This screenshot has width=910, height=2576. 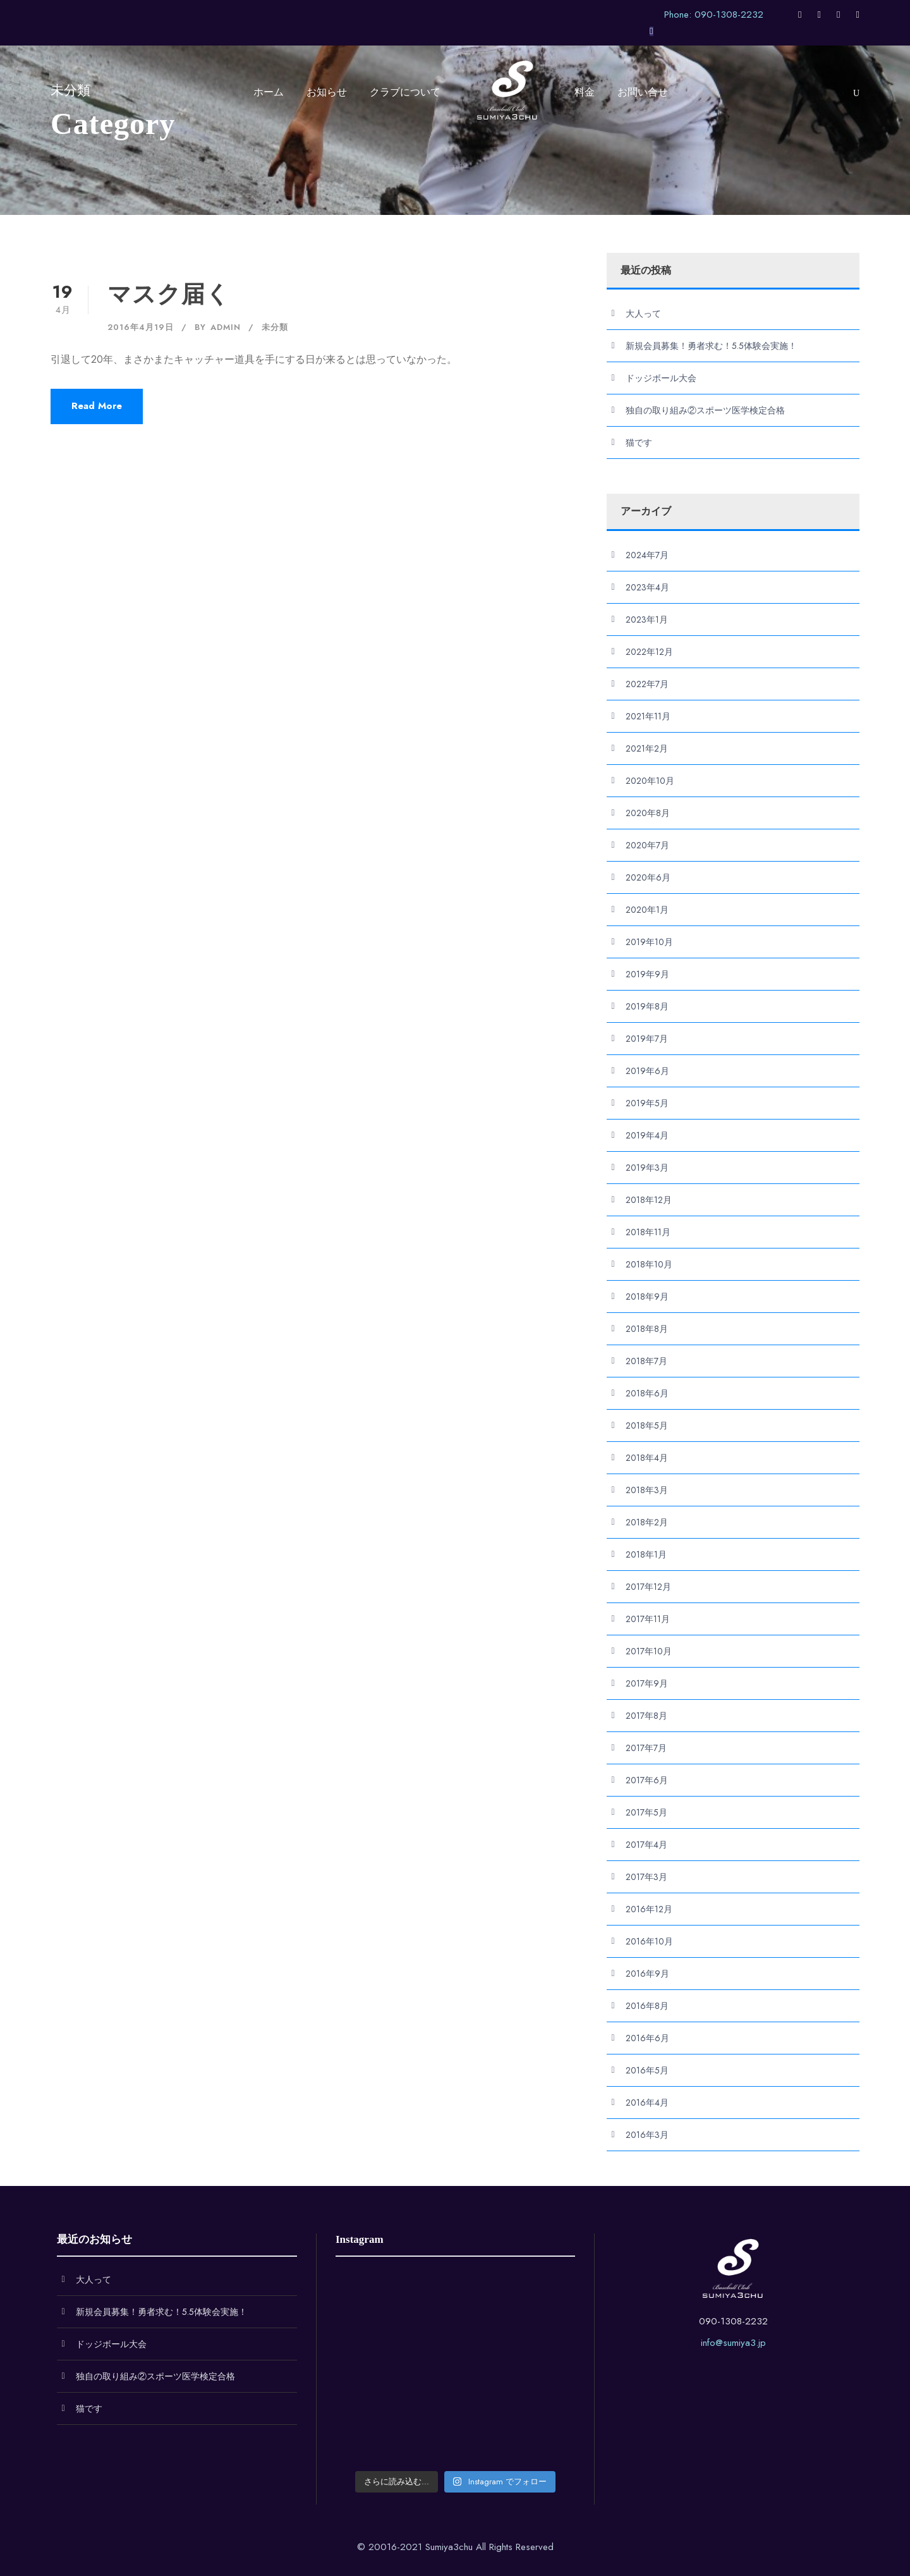 What do you see at coordinates (647, 2134) in the screenshot?
I see `2016年3月` at bounding box center [647, 2134].